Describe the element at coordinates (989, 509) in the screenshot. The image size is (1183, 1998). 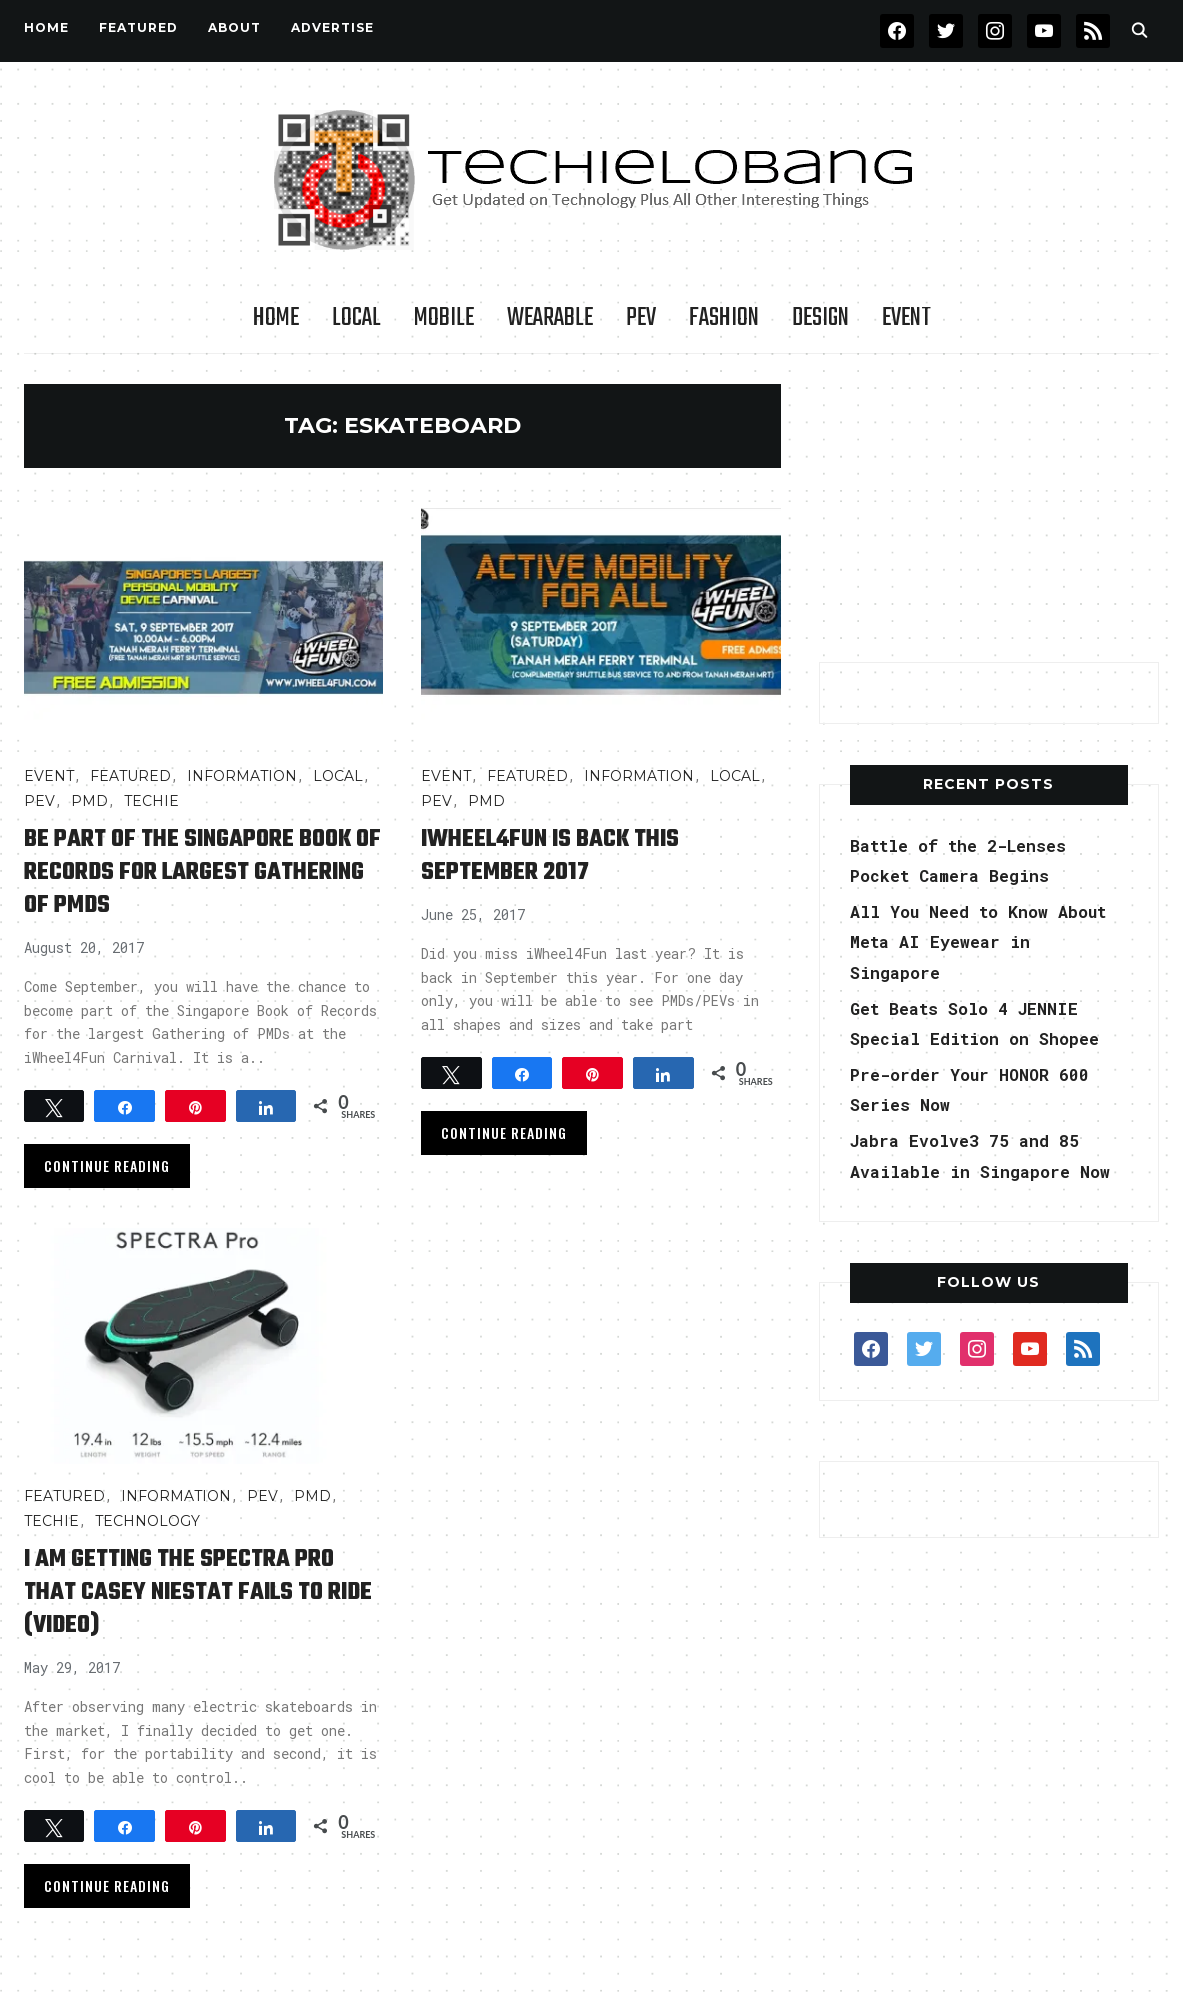
I see `[Advertisement]` at that location.